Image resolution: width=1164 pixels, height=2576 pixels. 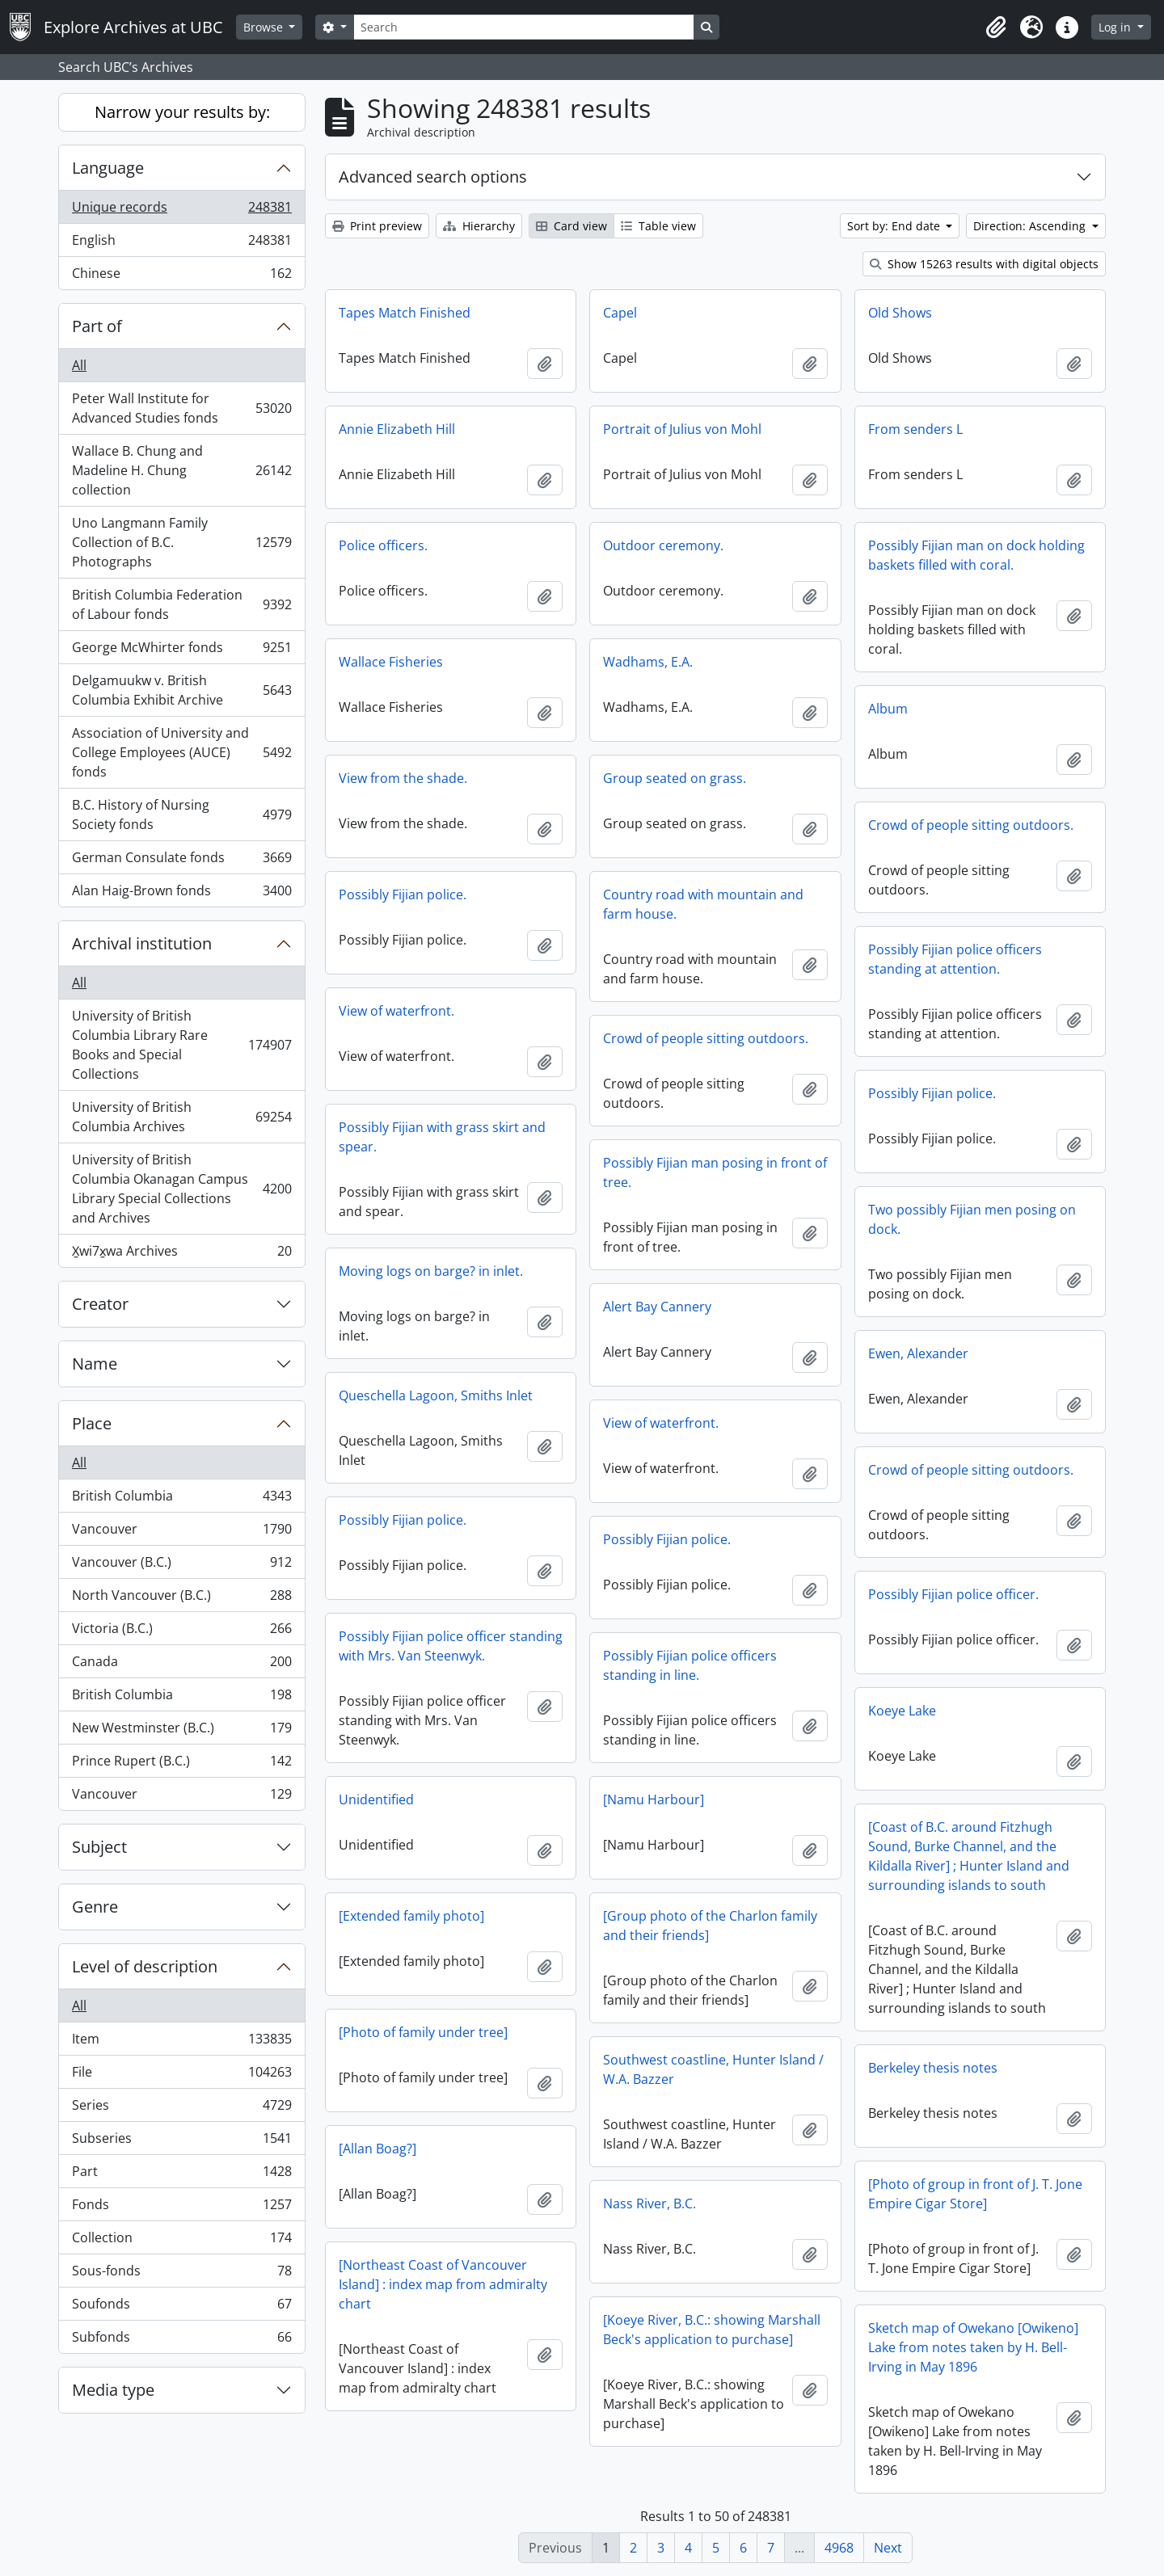 I want to click on [button], so click(x=996, y=27).